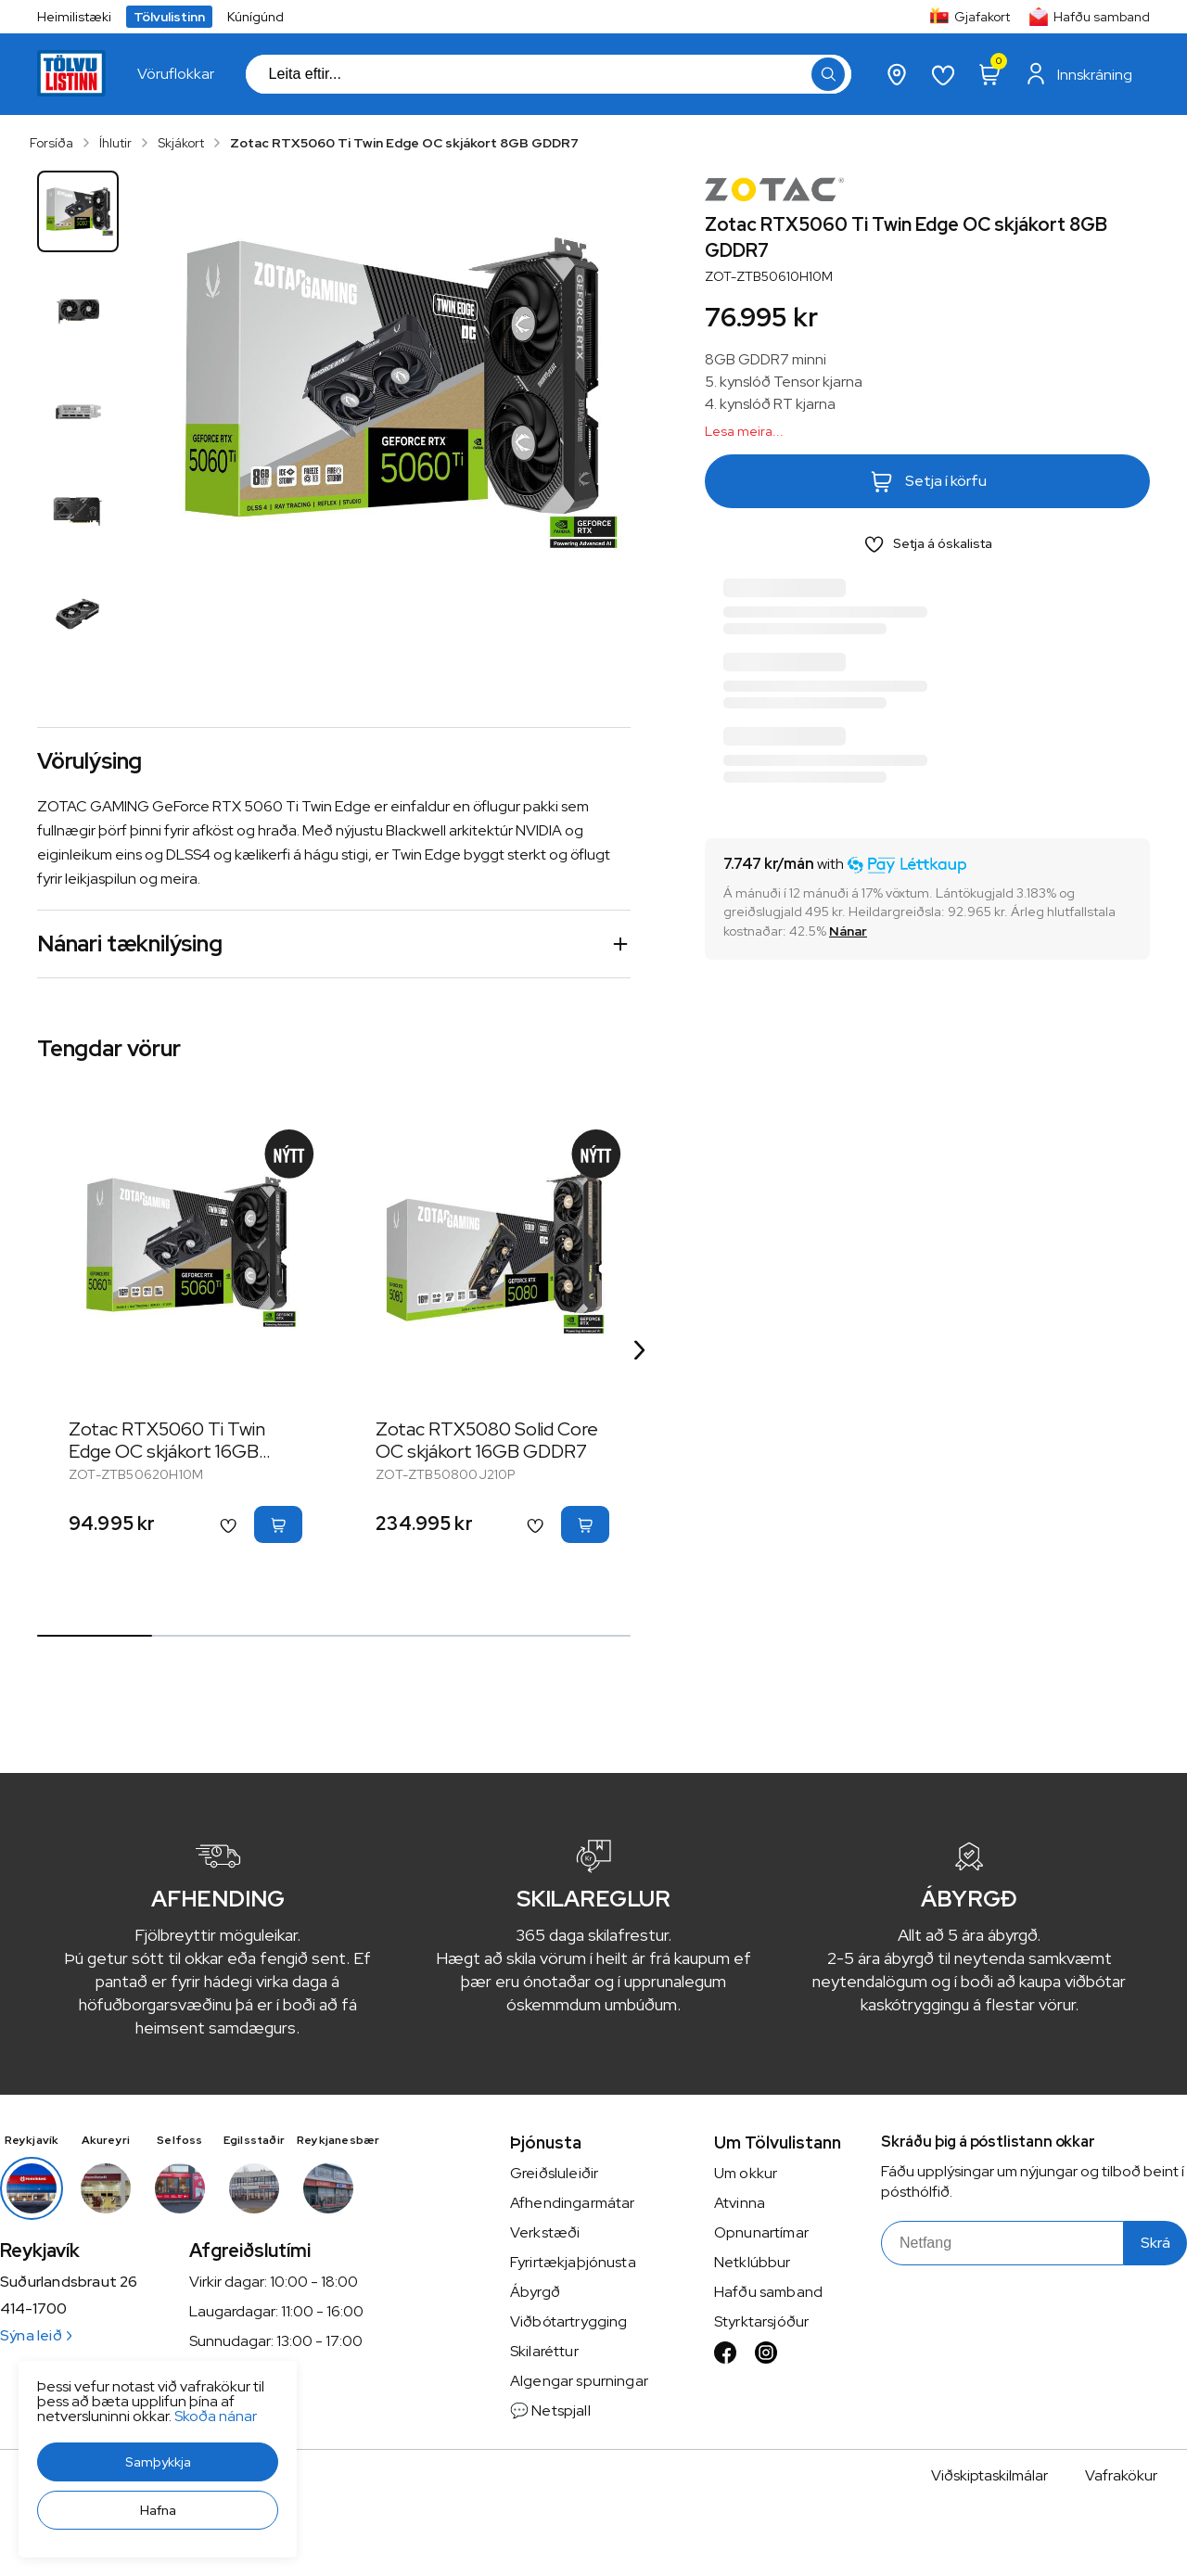  Describe the element at coordinates (169, 16) in the screenshot. I see `Tölvulistinn` at that location.